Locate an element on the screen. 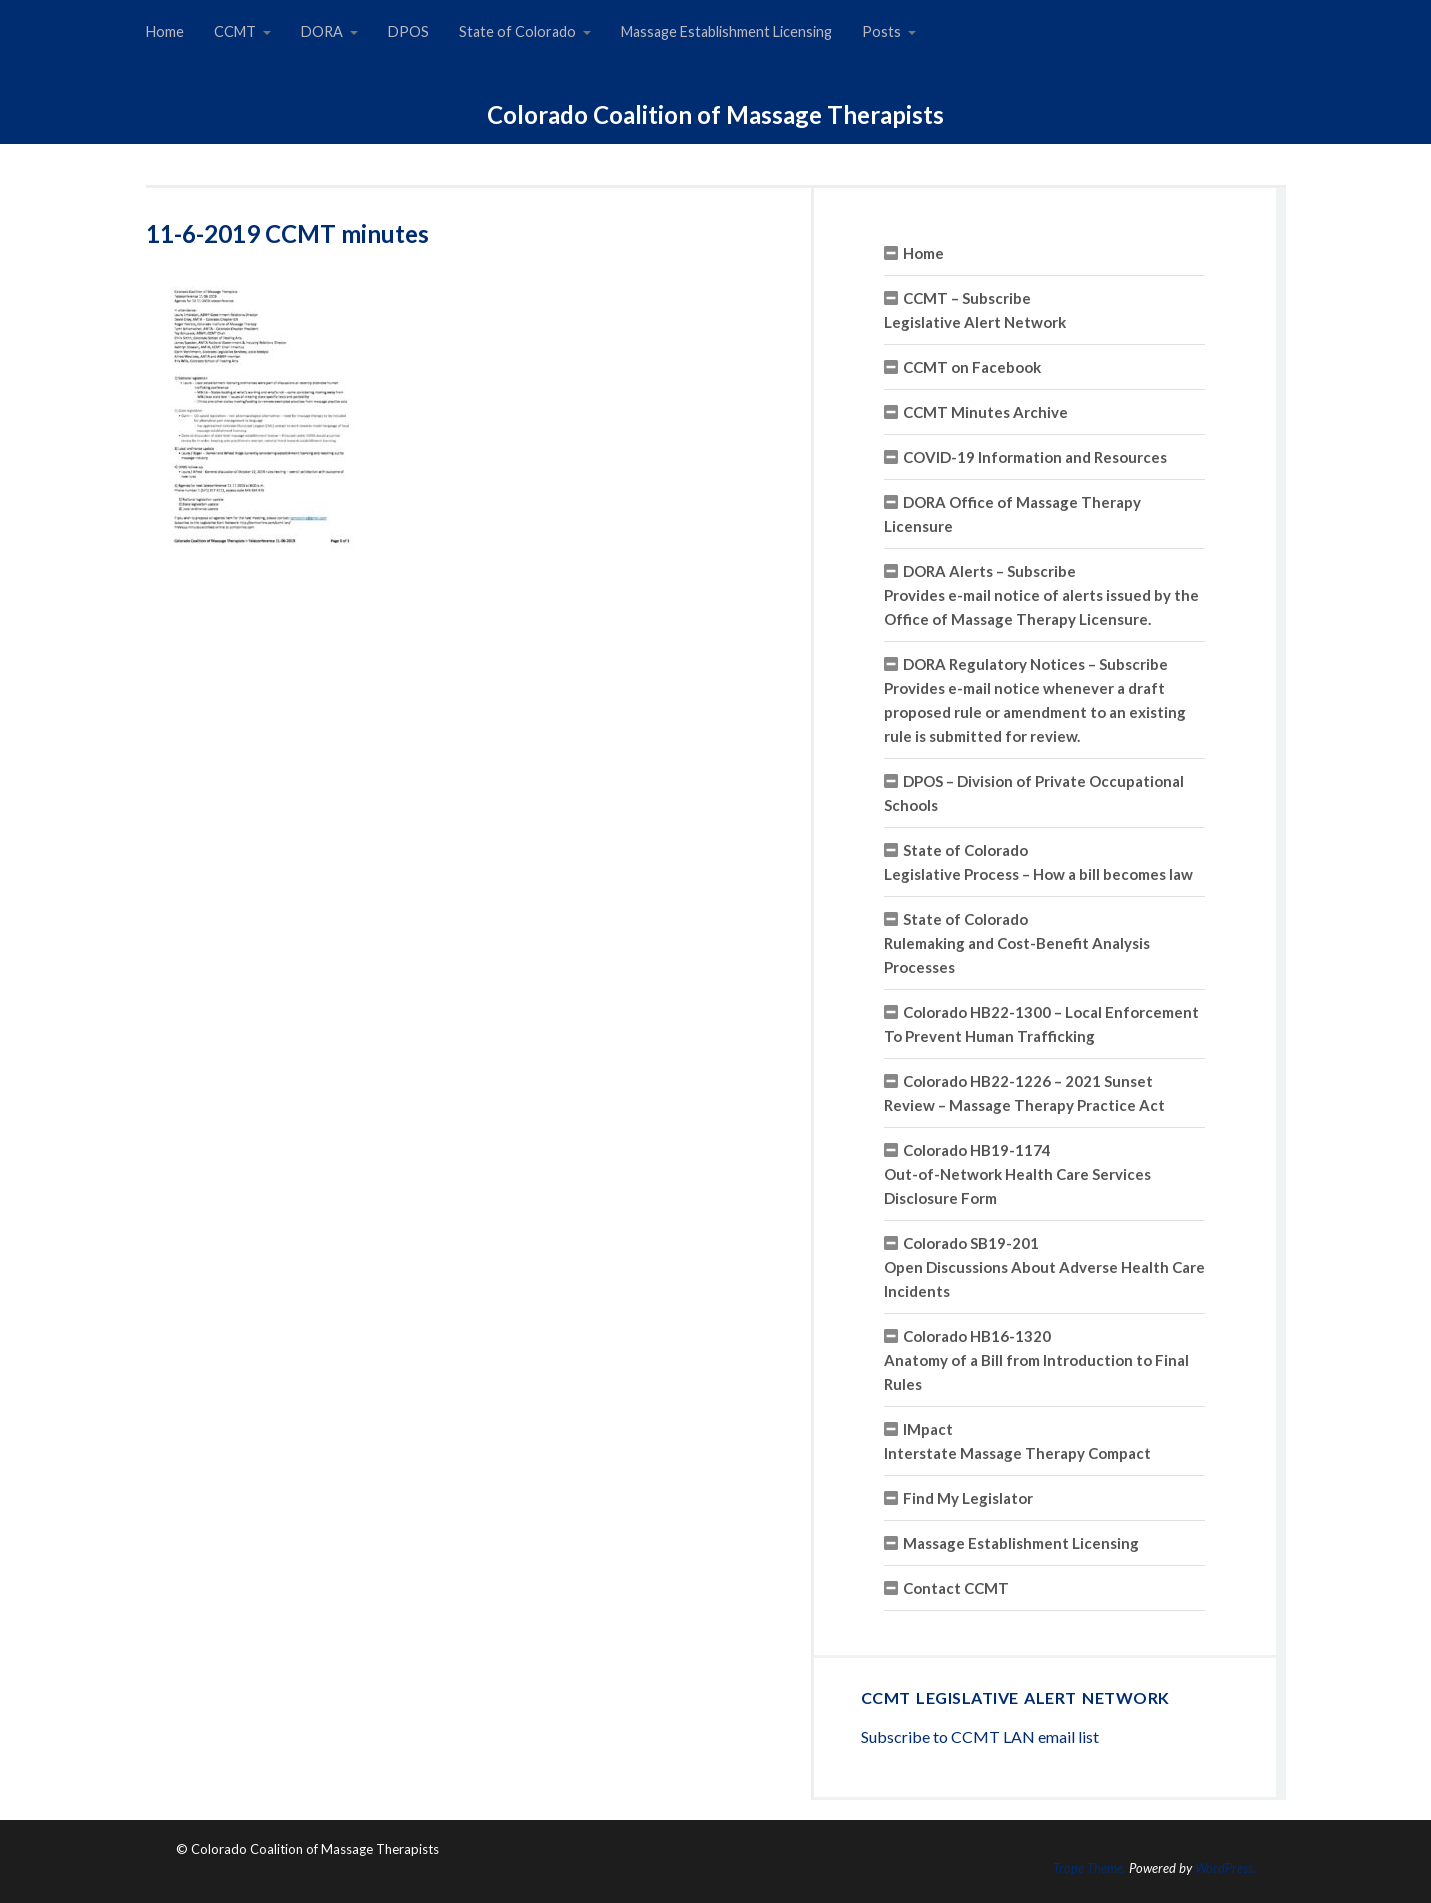 This screenshot has width=1431, height=1903. State of Colorado is located at coordinates (517, 31).